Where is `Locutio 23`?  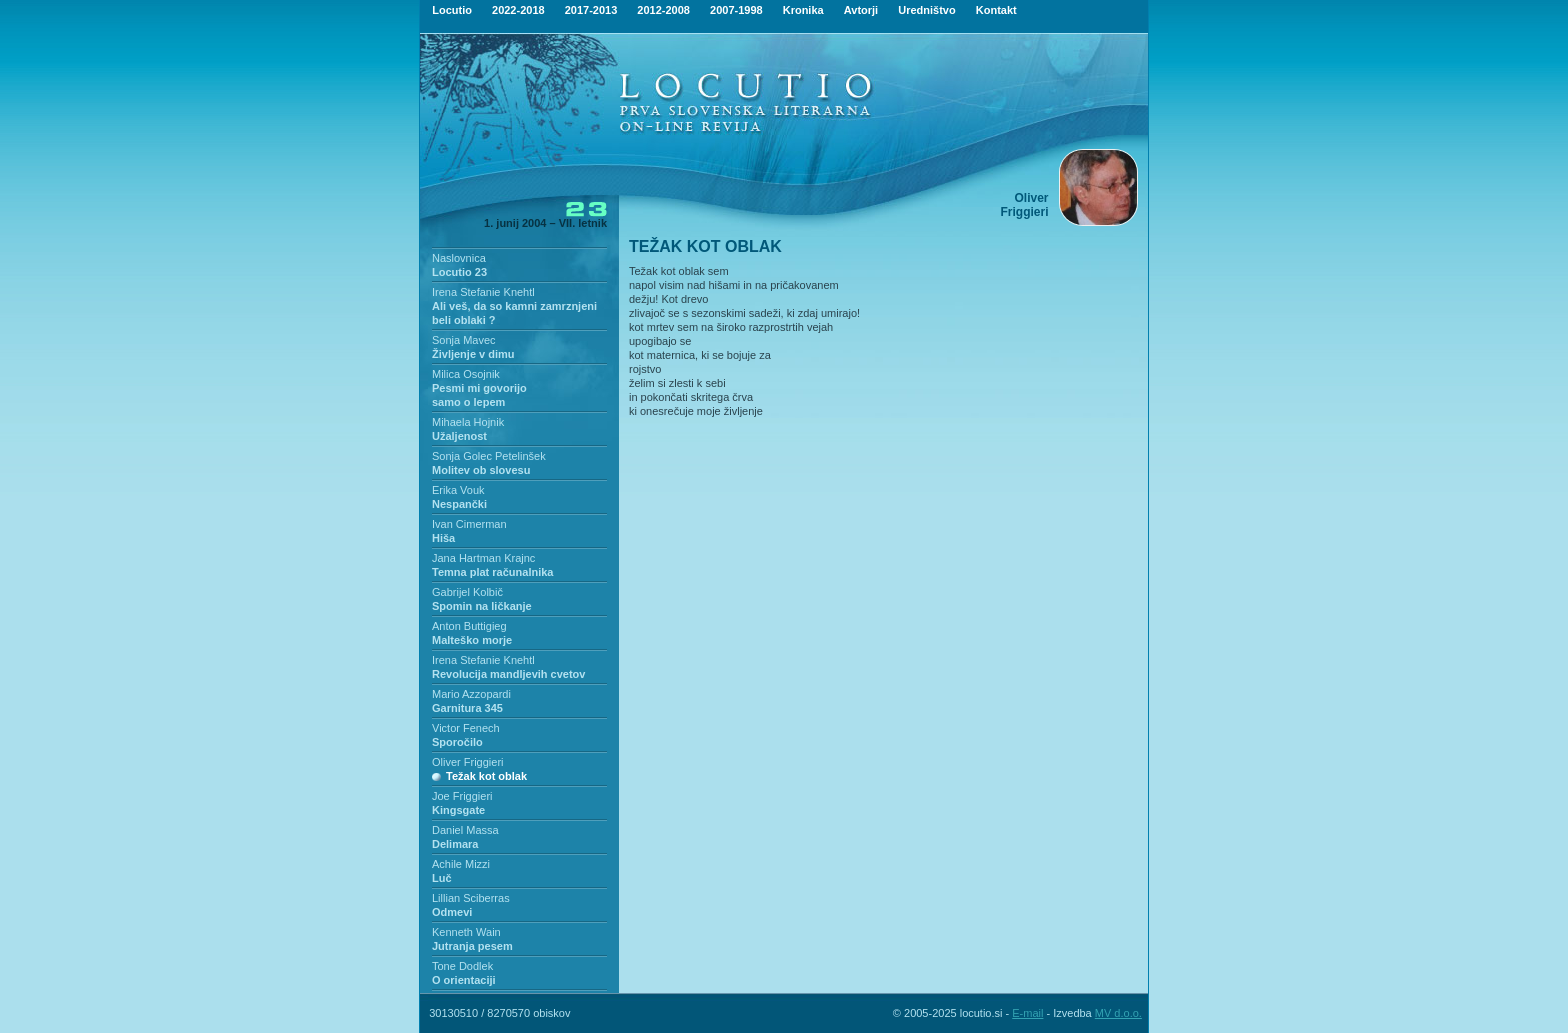 Locutio 23 is located at coordinates (459, 272).